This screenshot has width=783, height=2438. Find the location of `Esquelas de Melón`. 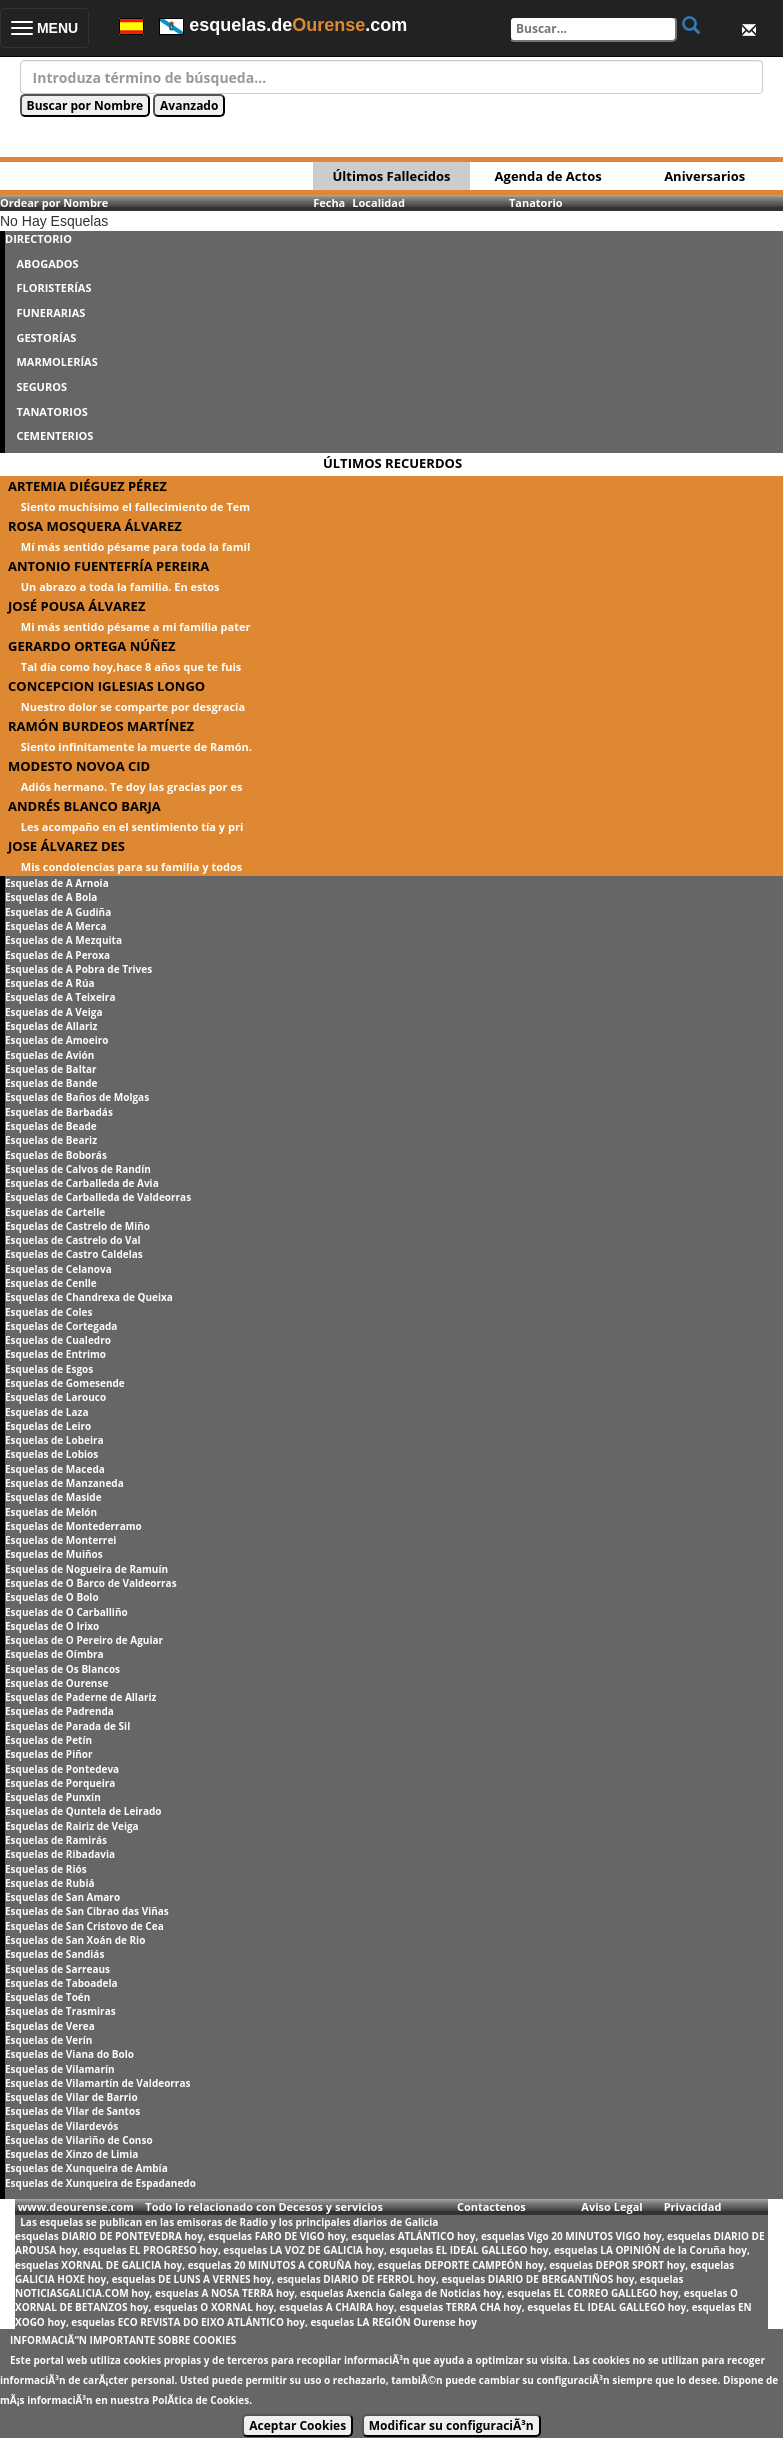

Esquelas de Melón is located at coordinates (51, 1512).